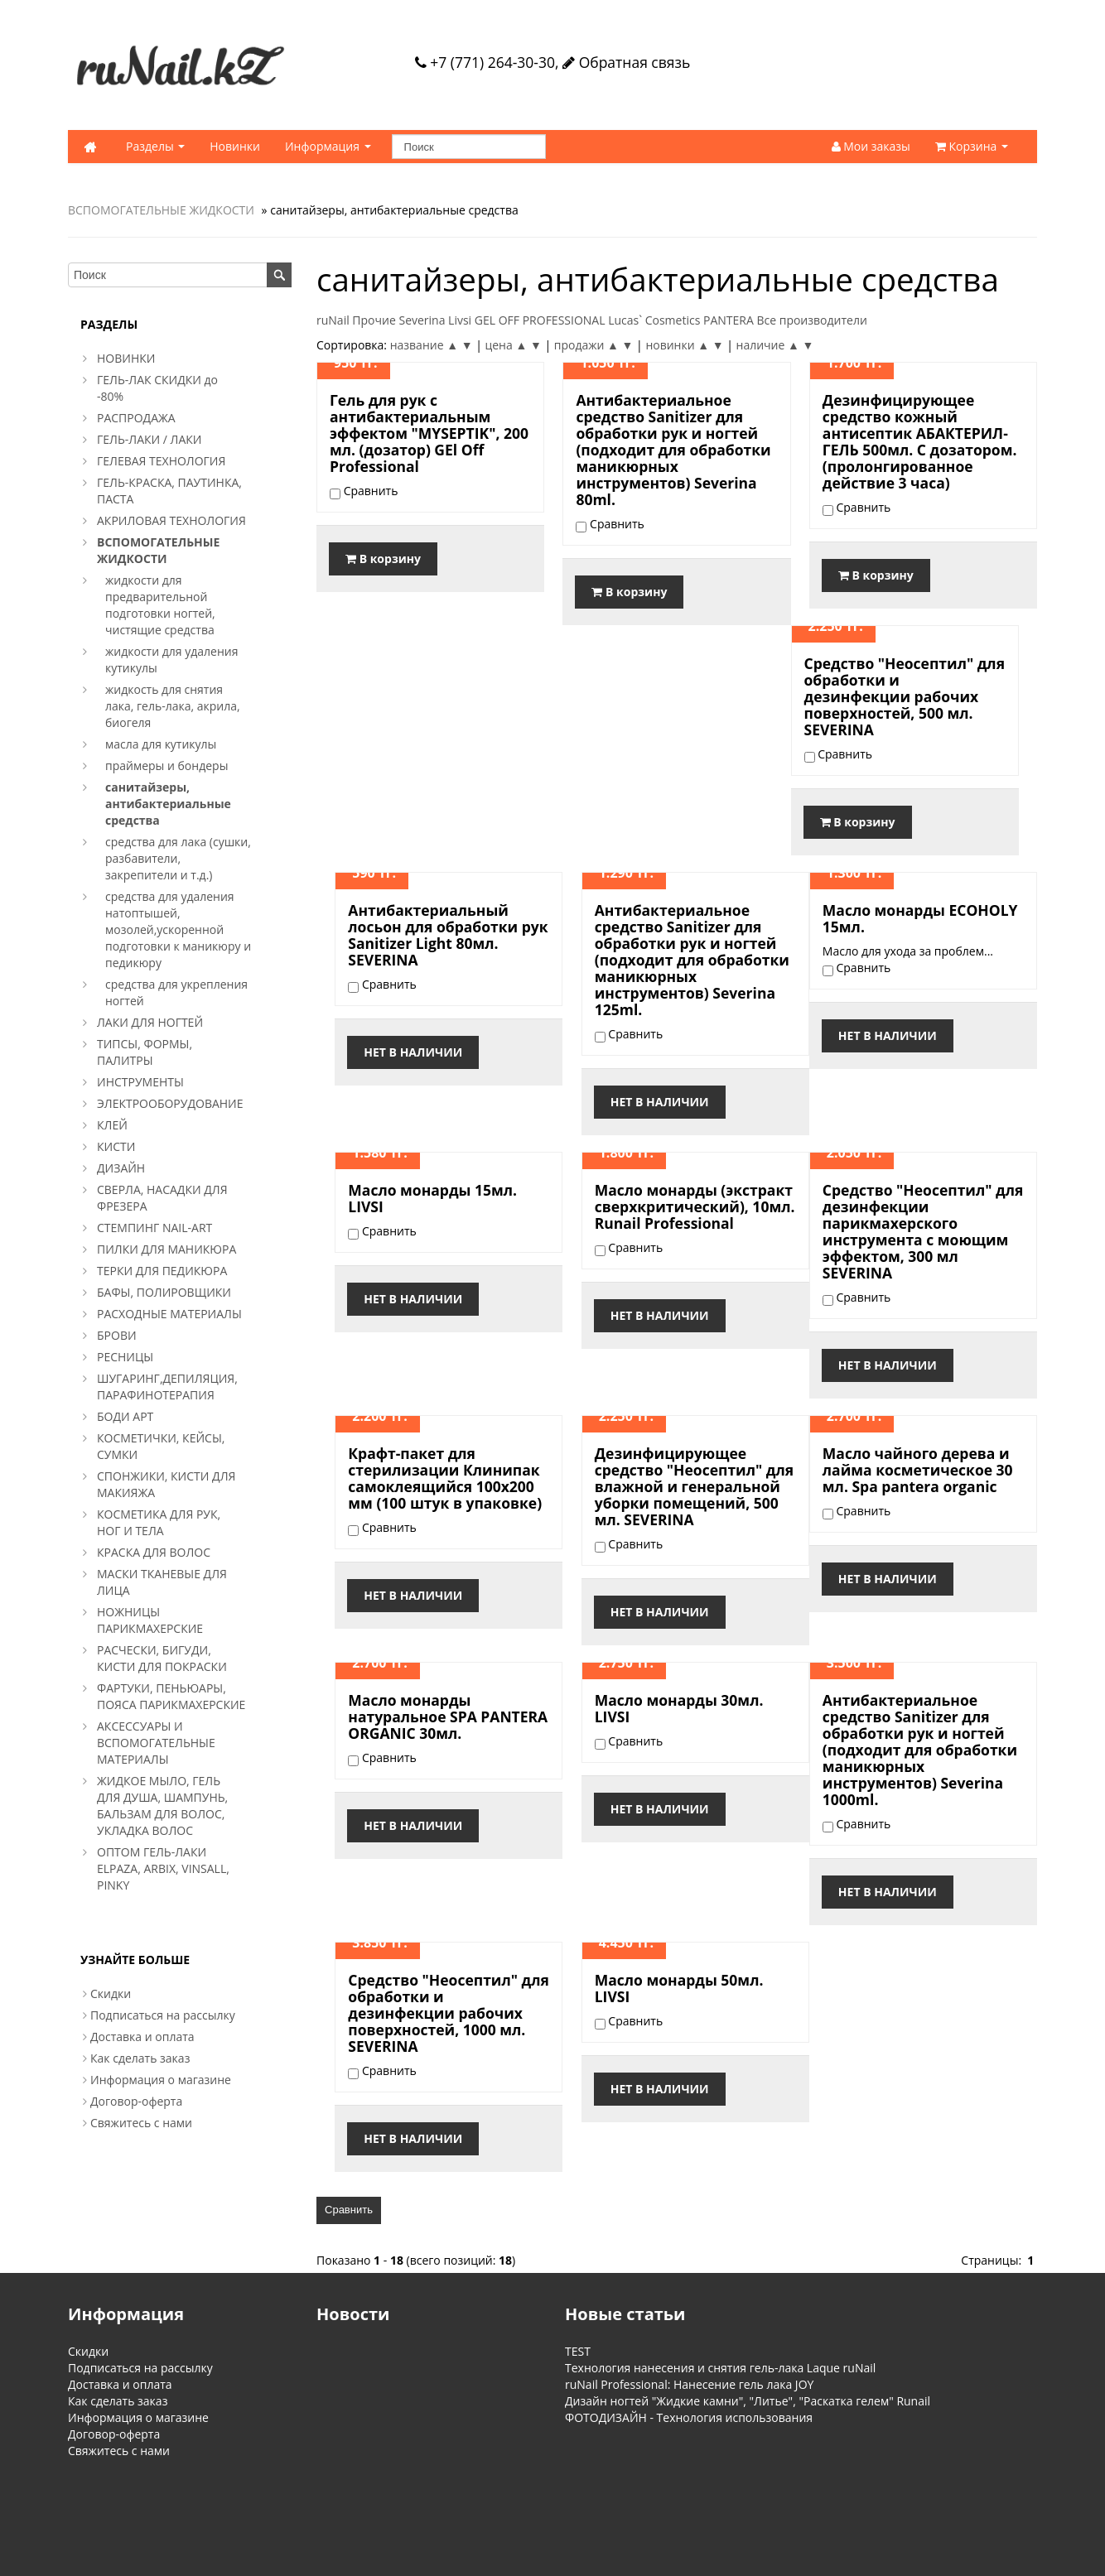 This screenshot has height=2576, width=1105. I want to click on цена ▲, so click(506, 345).